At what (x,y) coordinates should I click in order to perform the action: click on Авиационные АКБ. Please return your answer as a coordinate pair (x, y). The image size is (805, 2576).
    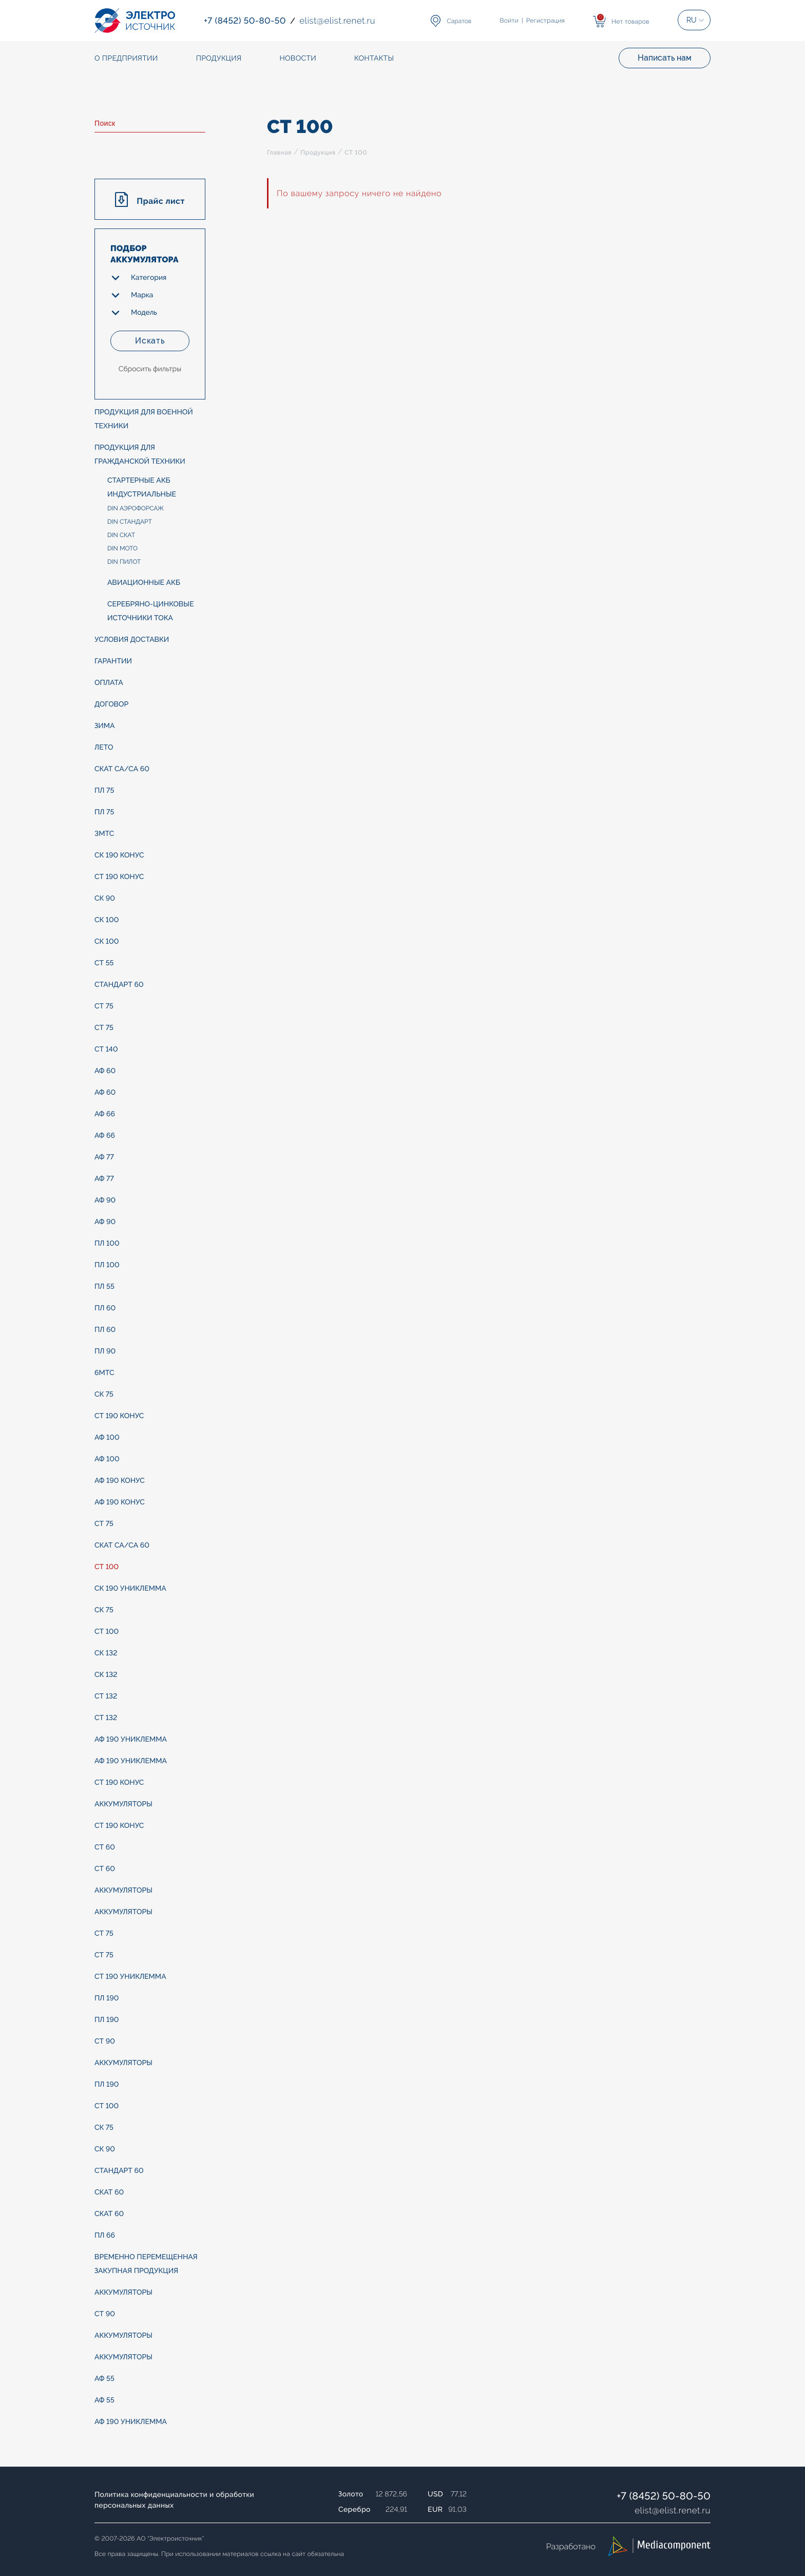
    Looking at the image, I should click on (143, 583).